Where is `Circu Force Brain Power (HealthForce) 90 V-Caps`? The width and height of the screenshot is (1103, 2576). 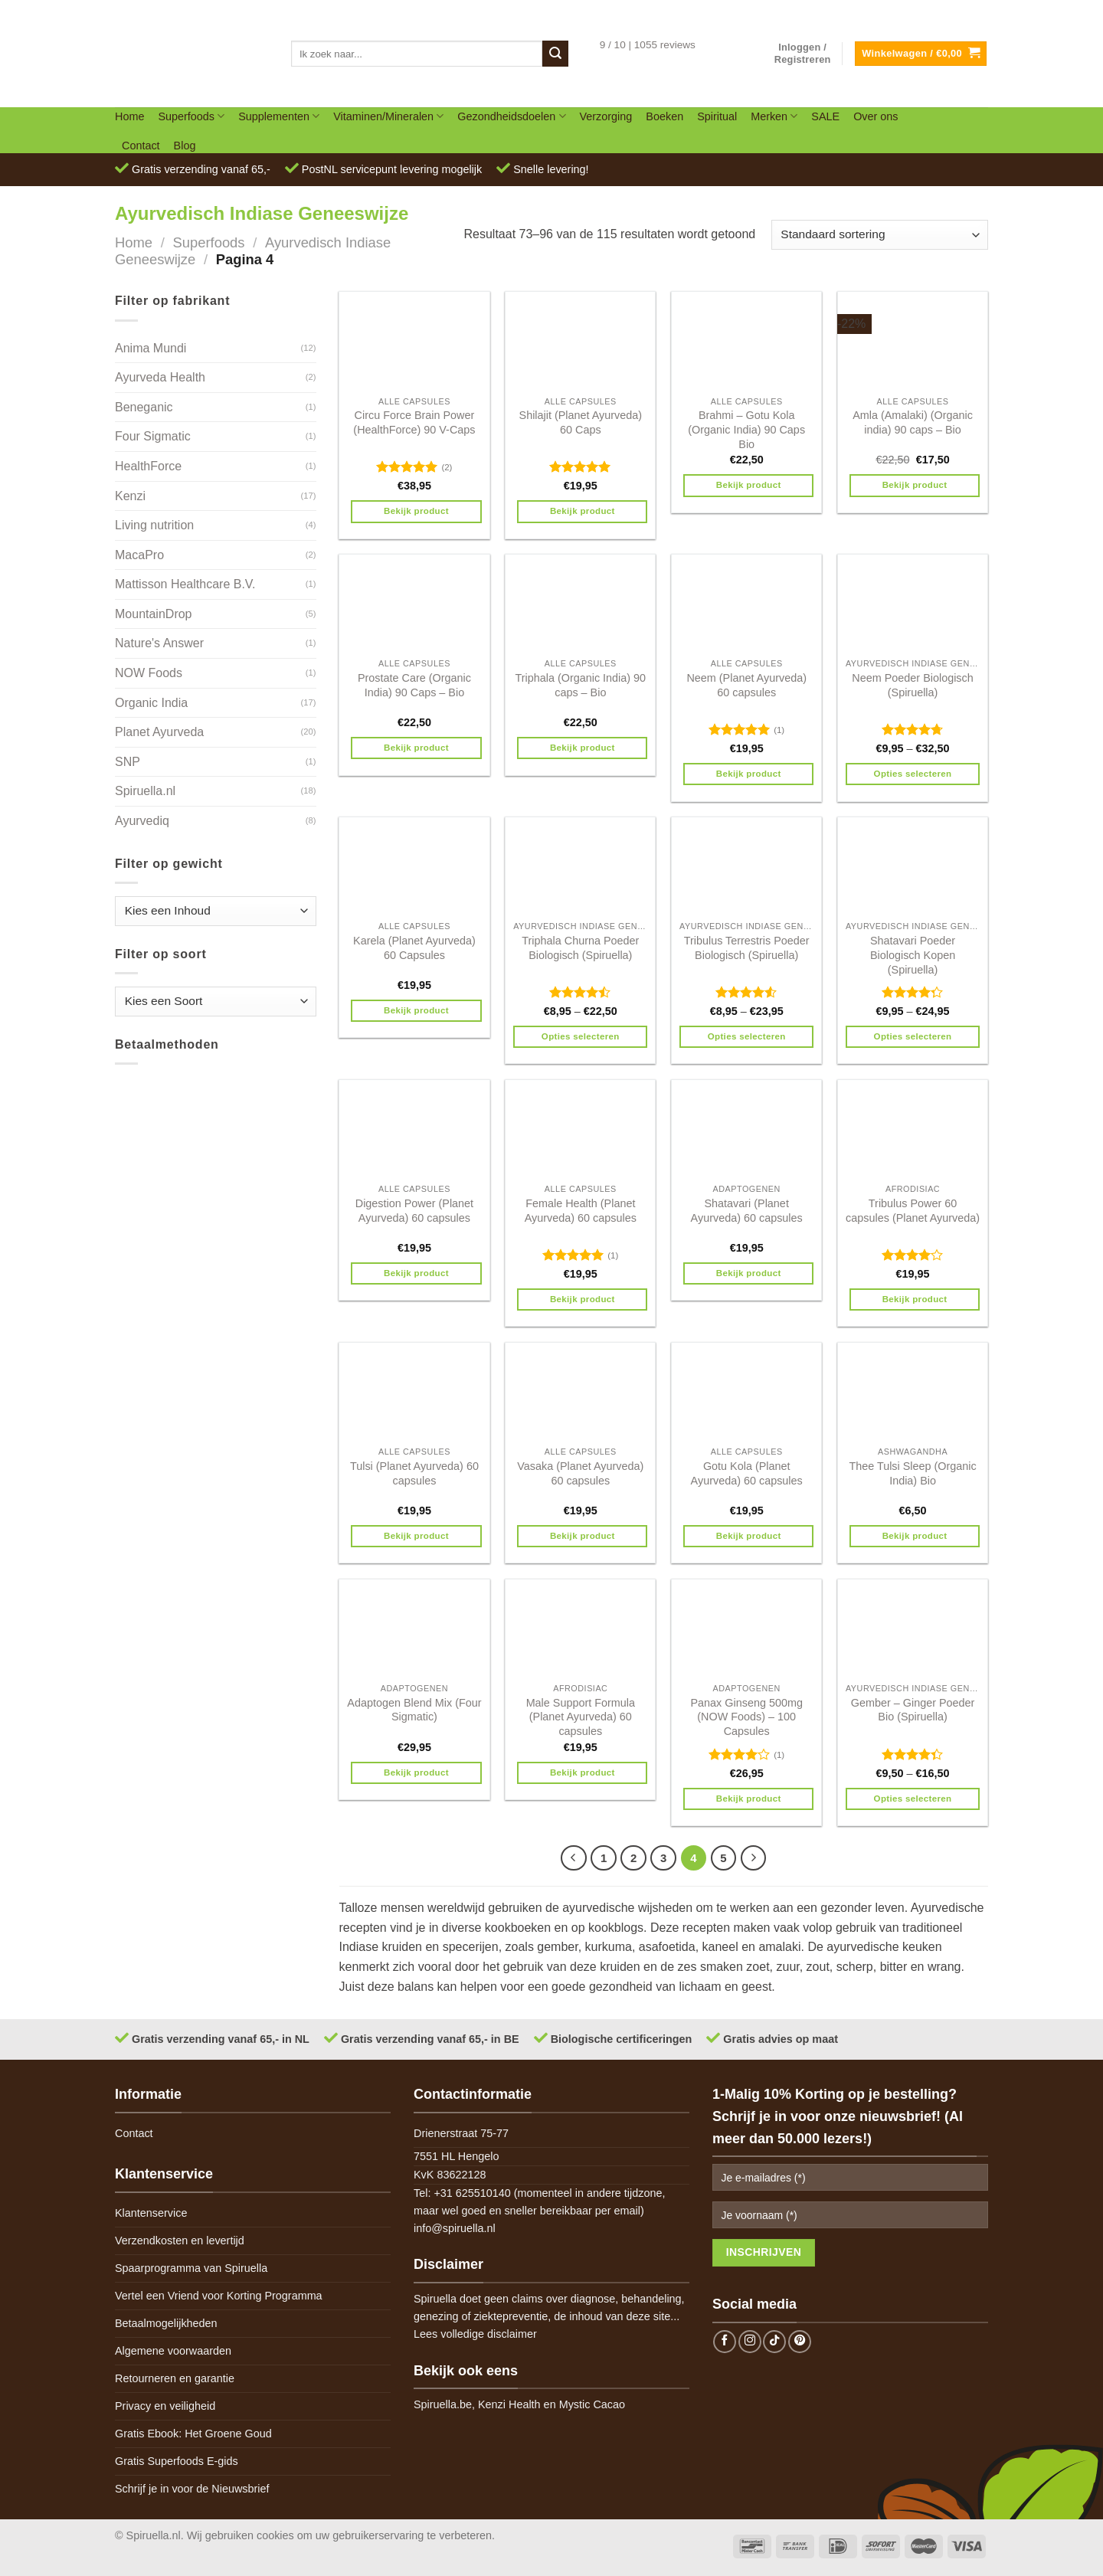
Circu Force Brain Power (HealthForce) 90 V-Caps is located at coordinates (414, 422).